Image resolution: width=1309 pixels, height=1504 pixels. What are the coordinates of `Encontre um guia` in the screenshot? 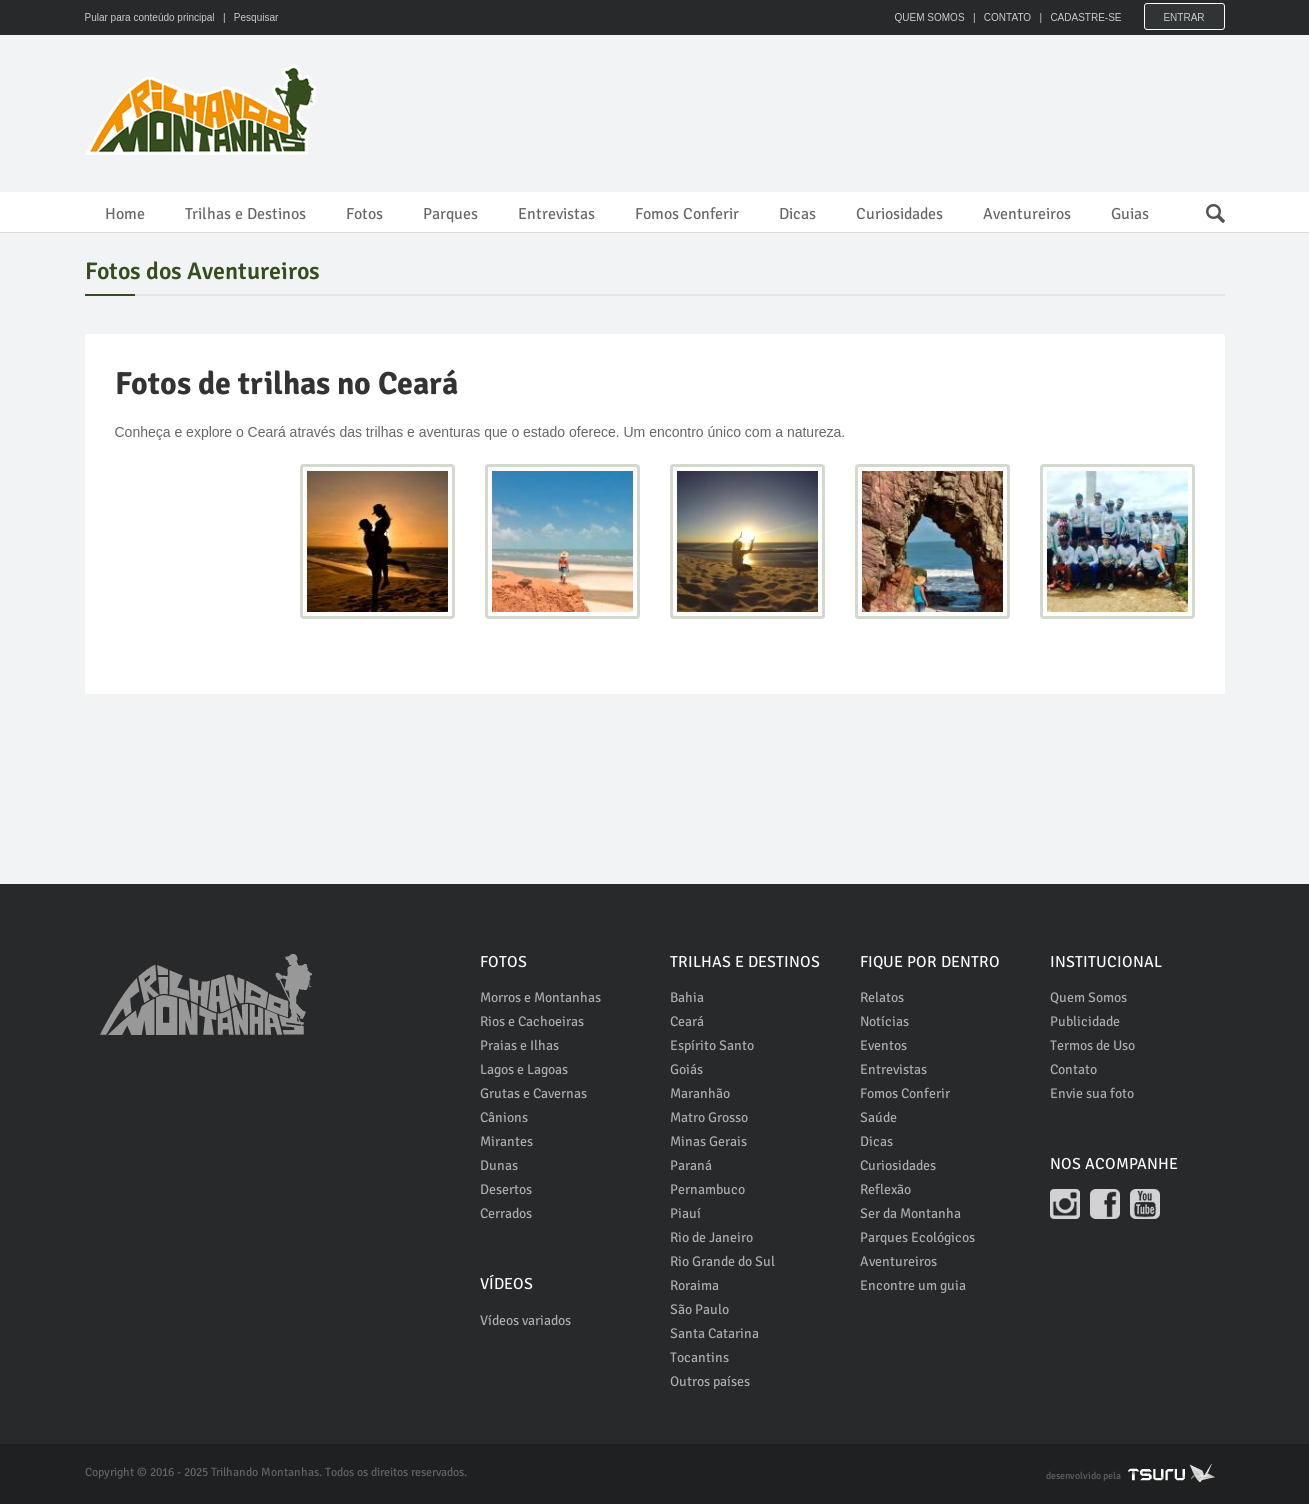 It's located at (913, 1285).